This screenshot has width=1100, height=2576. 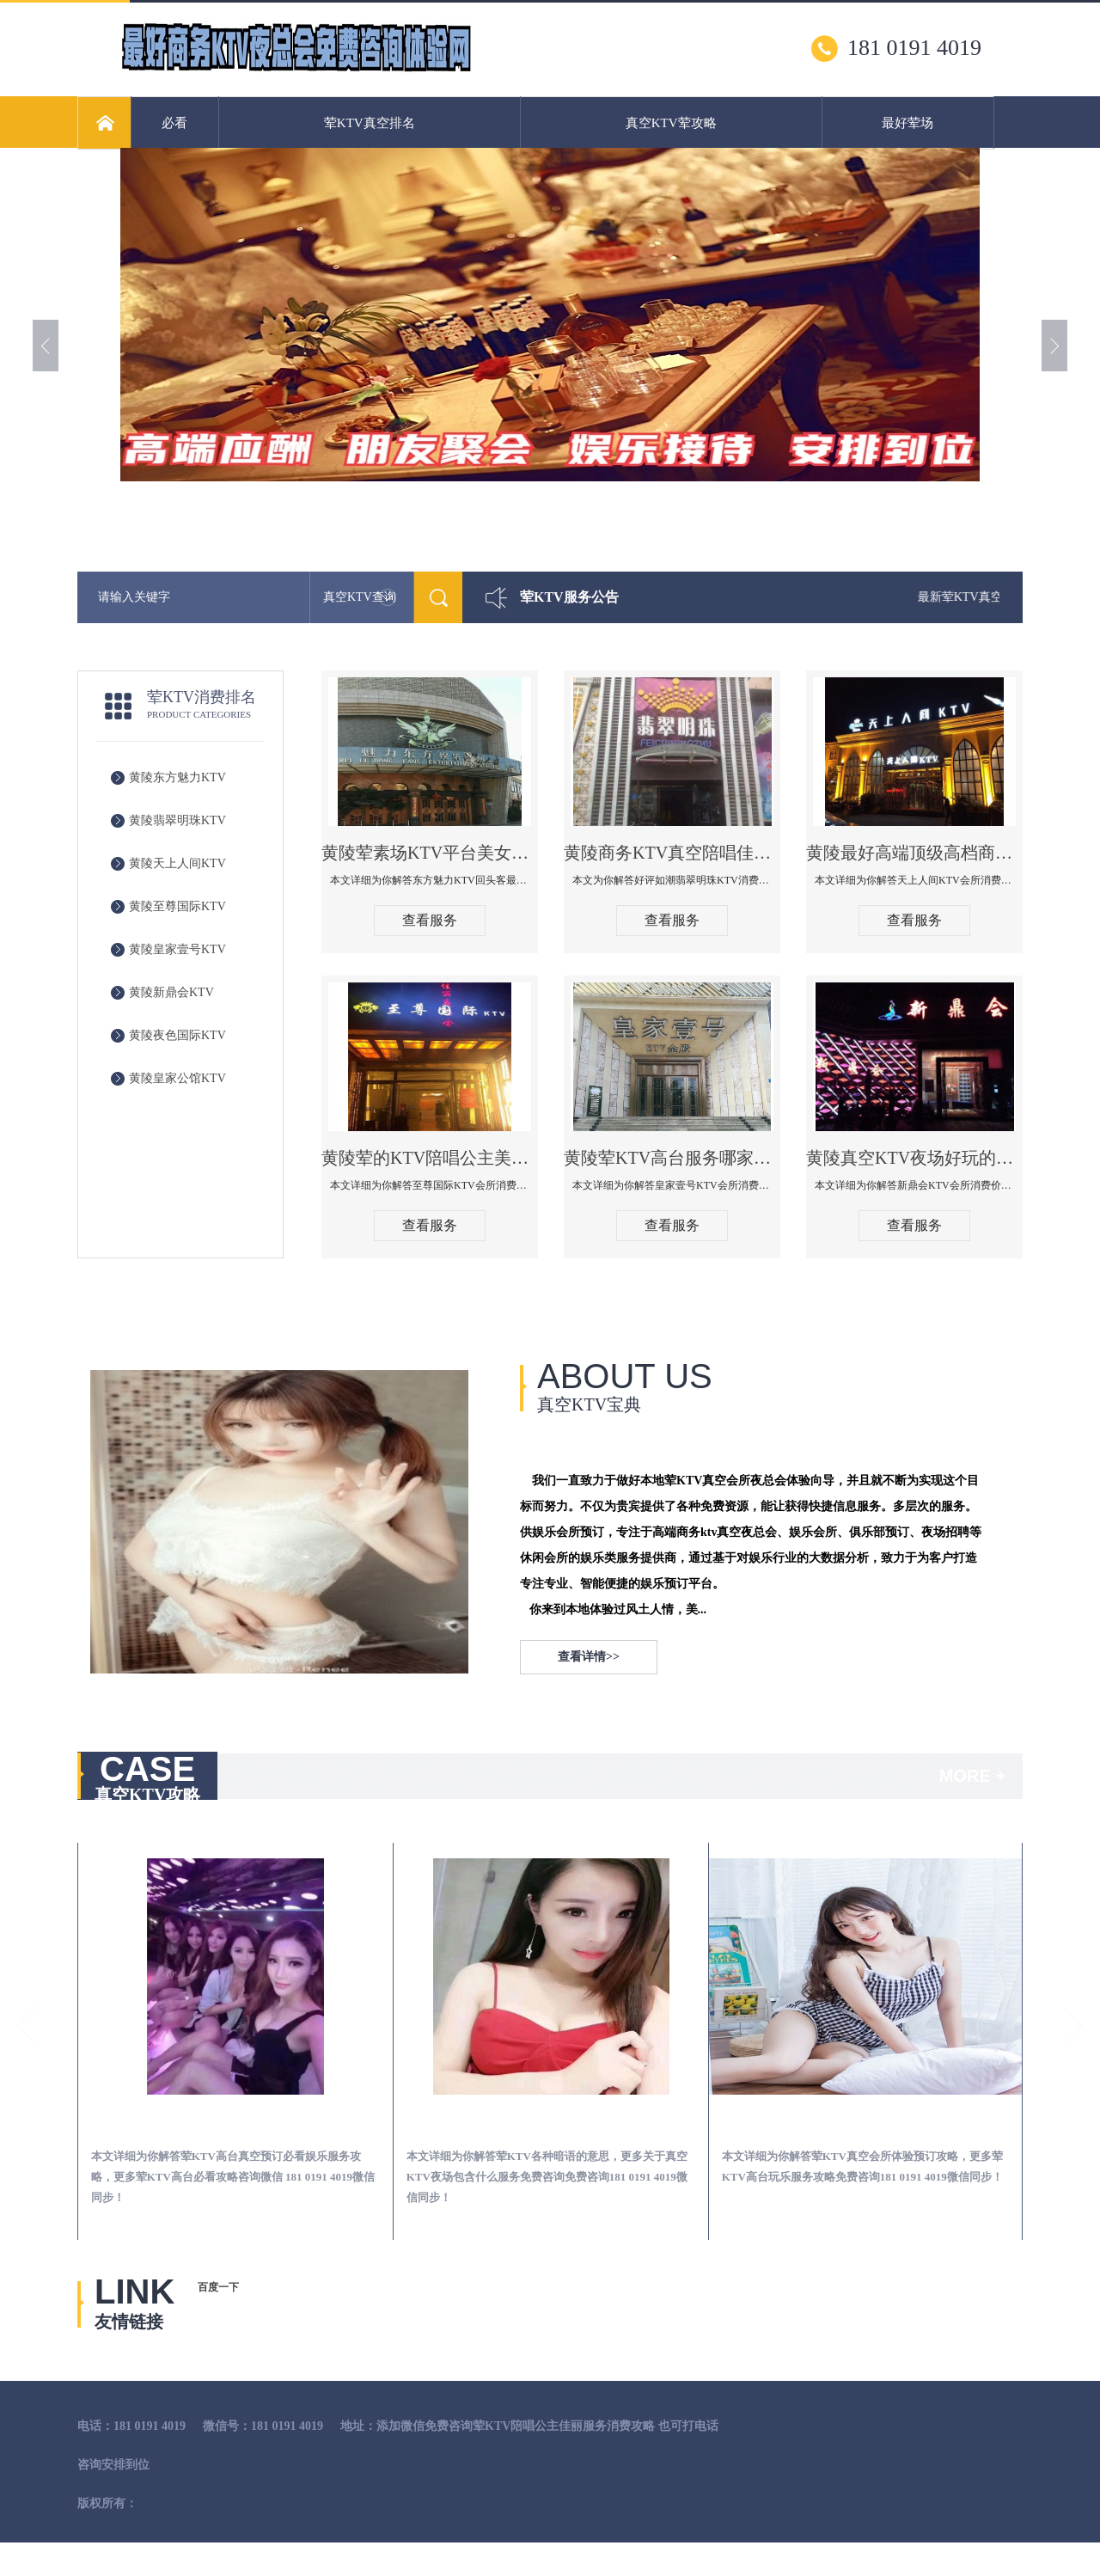 I want to click on 黄陵东方魅力KTV, so click(x=177, y=777).